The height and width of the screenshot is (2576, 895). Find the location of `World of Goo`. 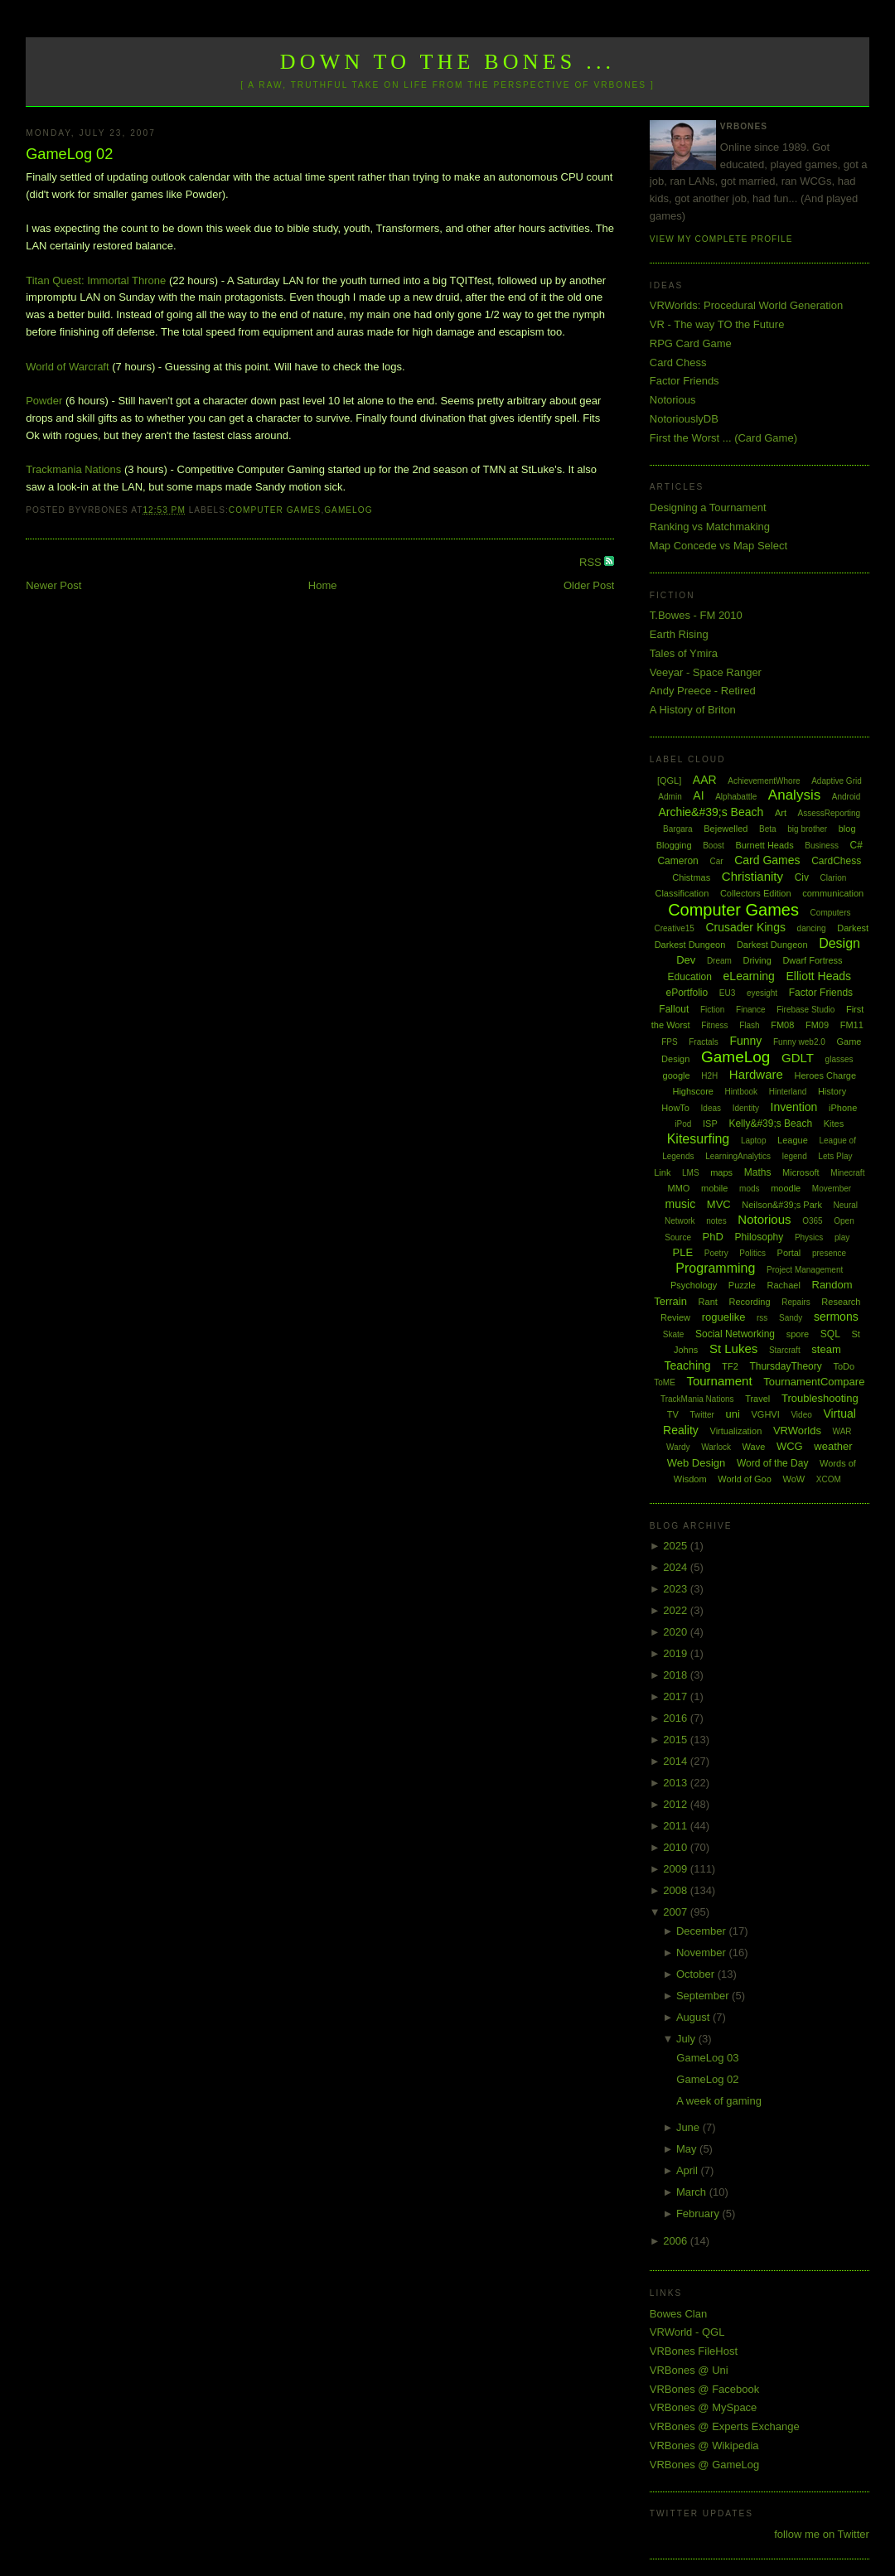

World of Goo is located at coordinates (745, 1479).